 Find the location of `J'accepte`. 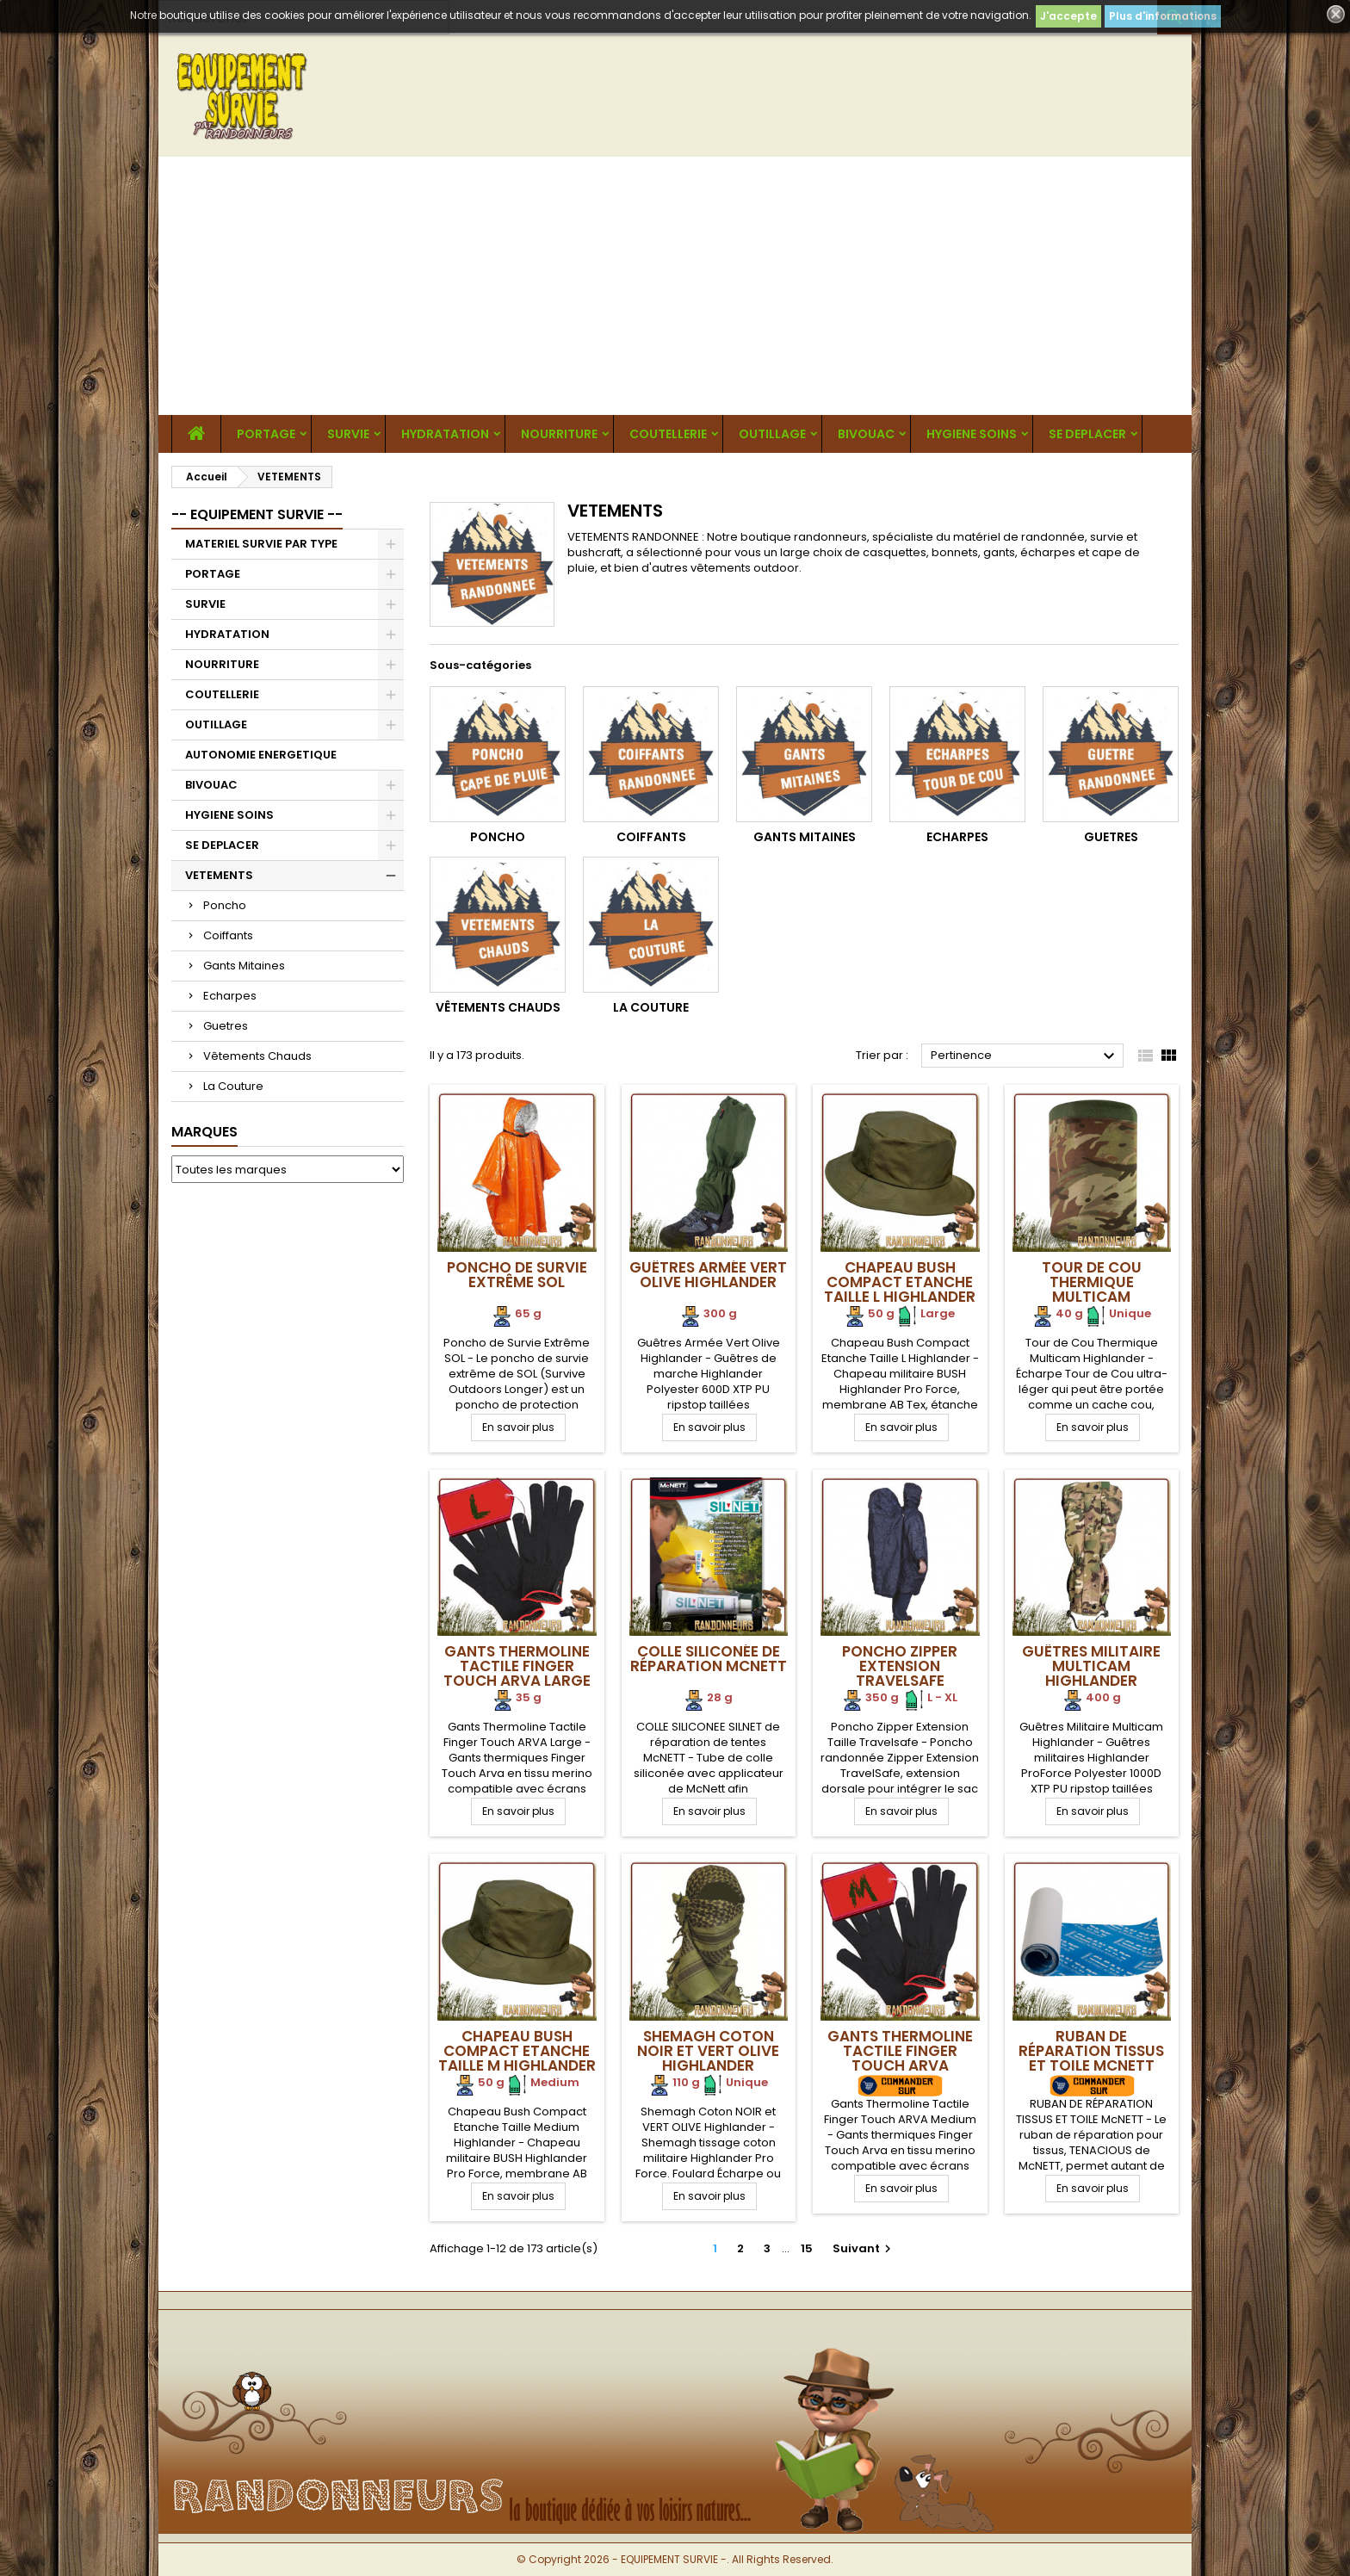

J'accepte is located at coordinates (1068, 16).